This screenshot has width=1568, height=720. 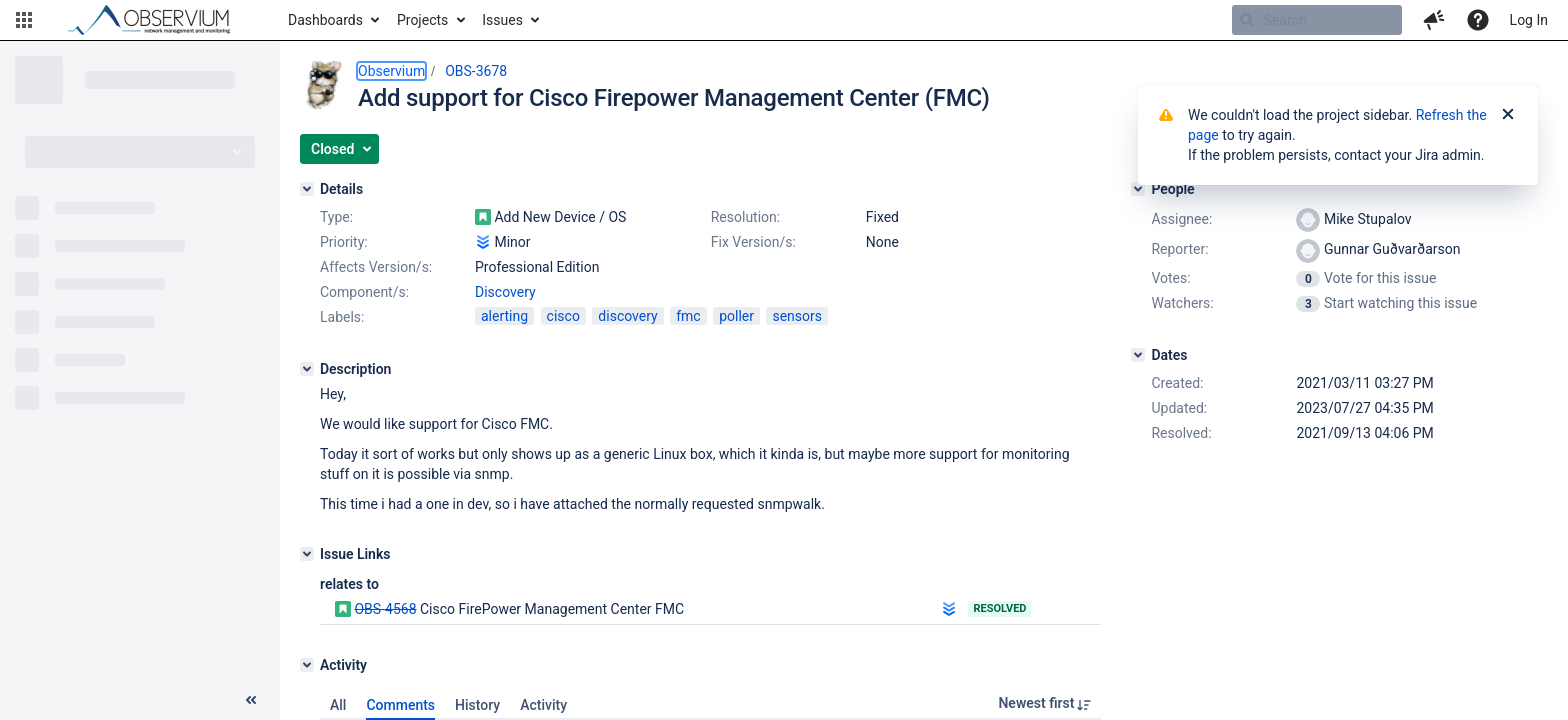 What do you see at coordinates (753, 242) in the screenshot?
I see `Fix Version/s:` at bounding box center [753, 242].